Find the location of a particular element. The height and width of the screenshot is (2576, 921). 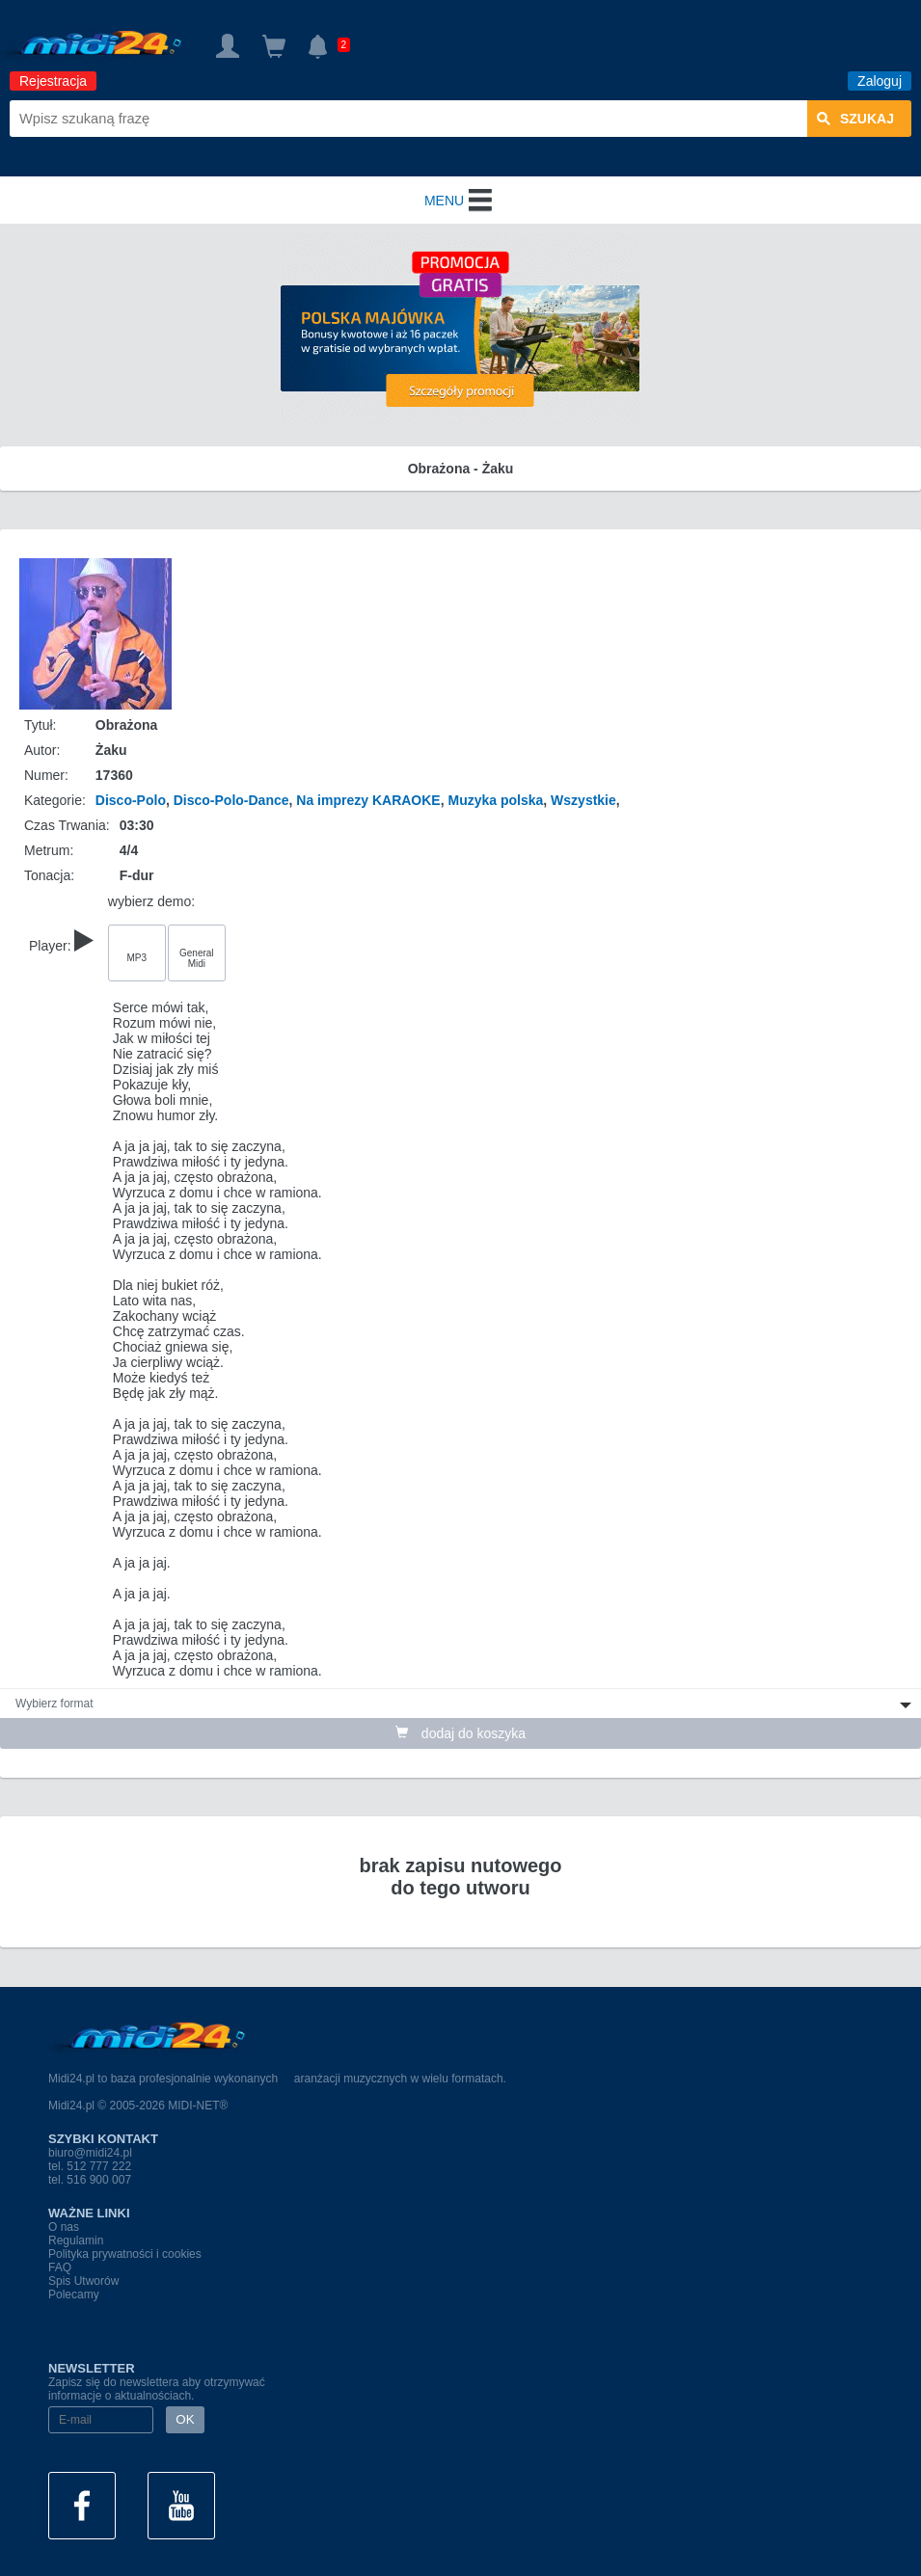

Regulamin is located at coordinates (75, 2240).